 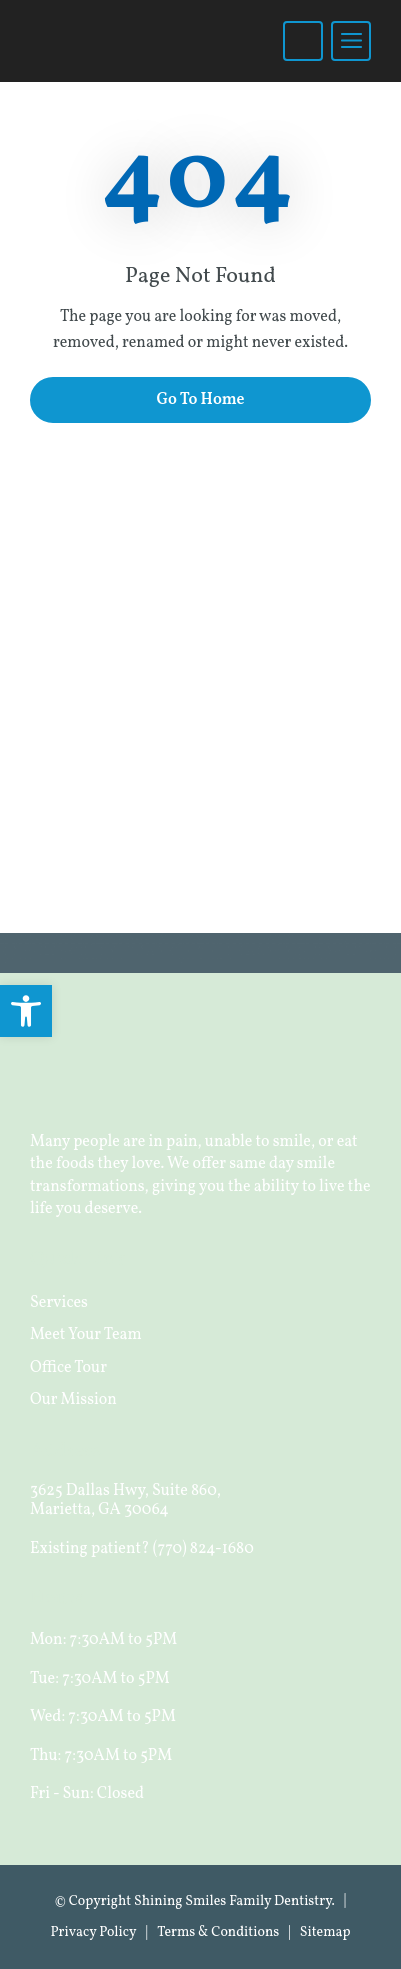 What do you see at coordinates (26, 1011) in the screenshot?
I see `[button]` at bounding box center [26, 1011].